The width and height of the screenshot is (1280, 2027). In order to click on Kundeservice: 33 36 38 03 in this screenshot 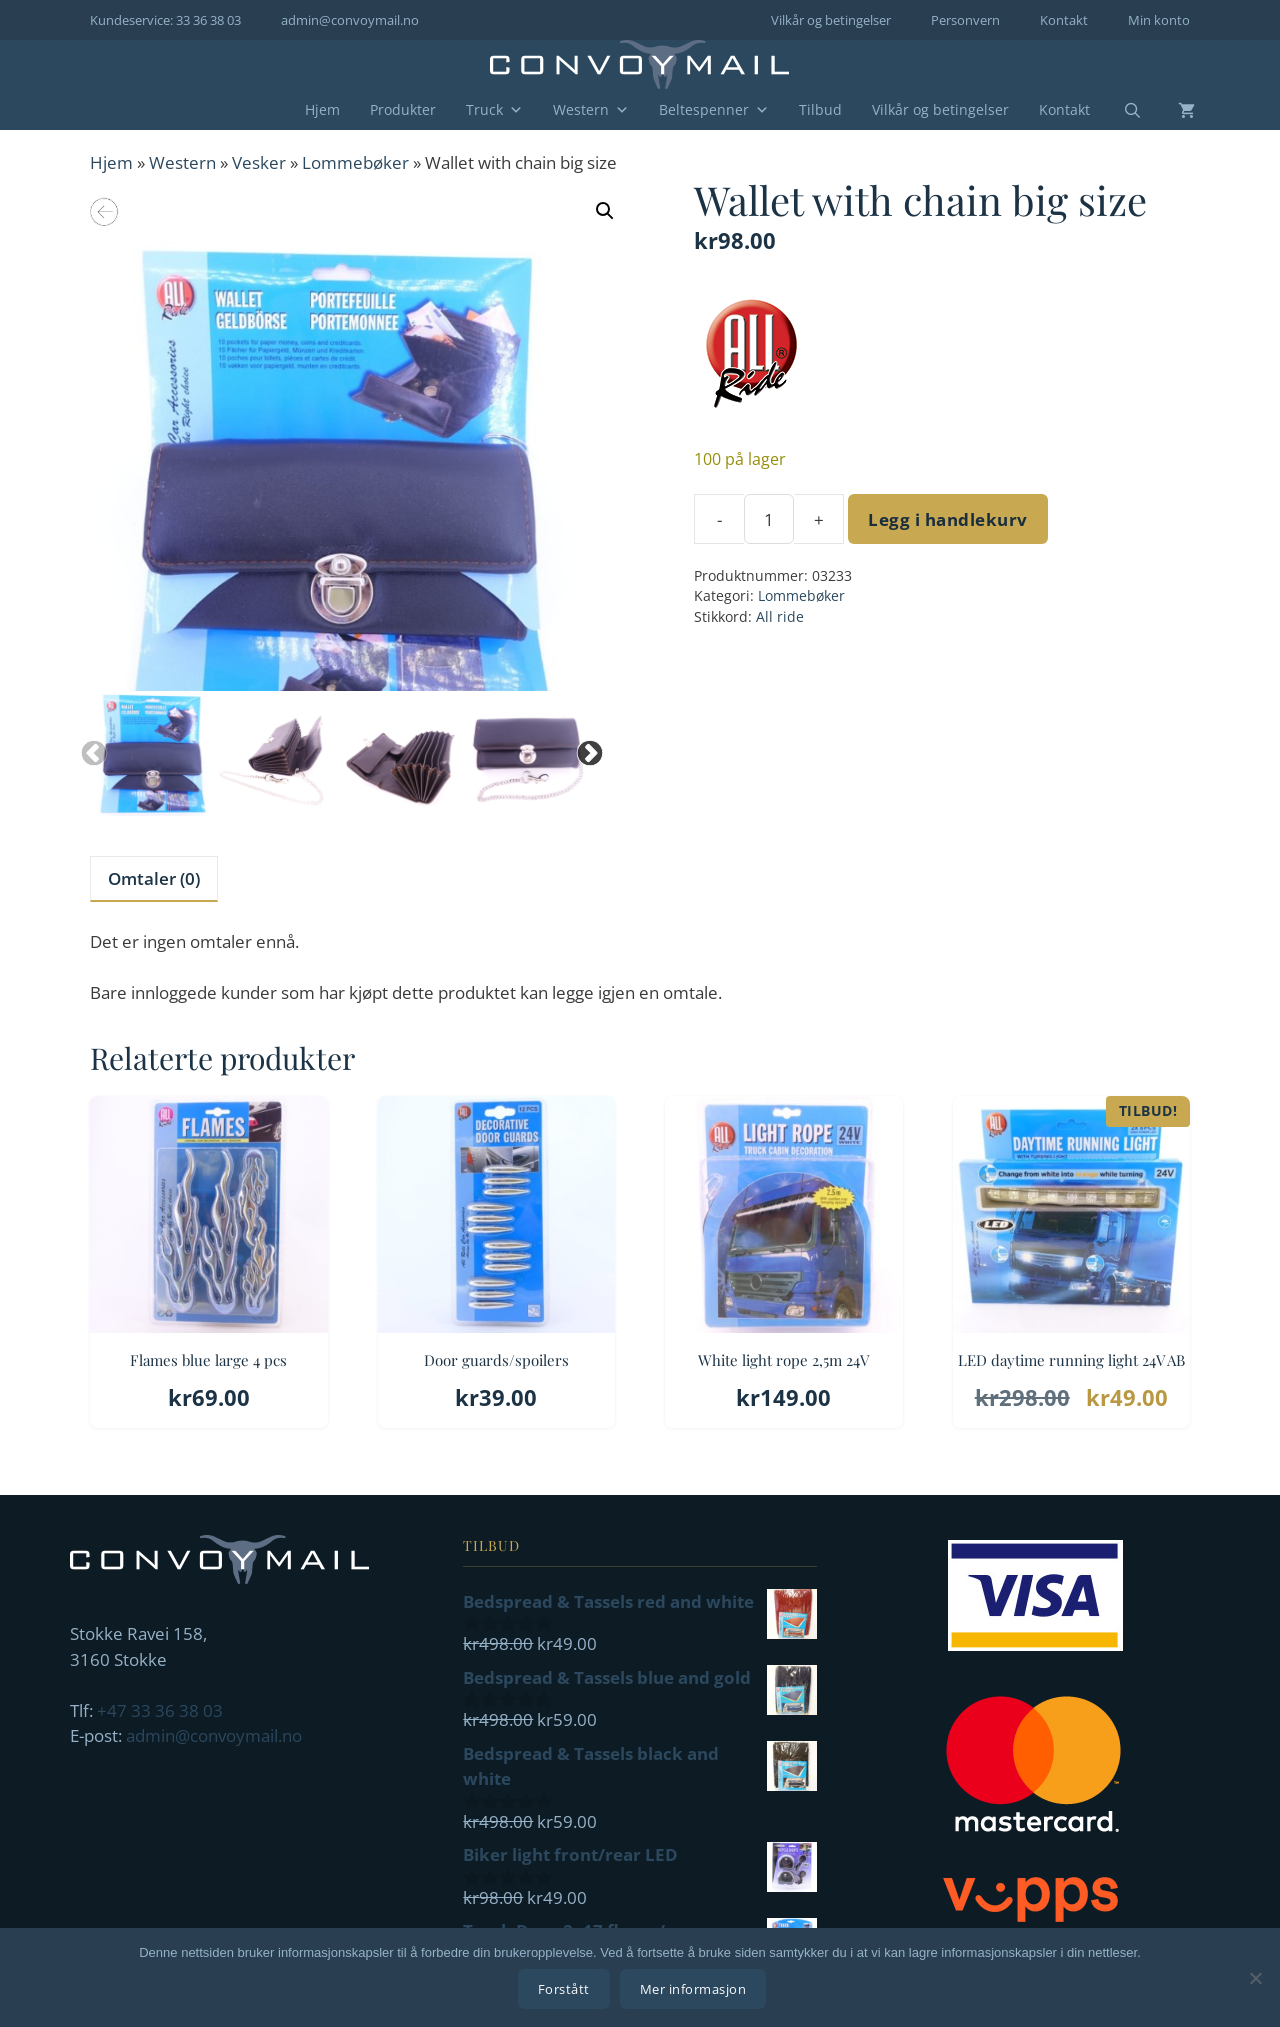, I will do `click(165, 20)`.